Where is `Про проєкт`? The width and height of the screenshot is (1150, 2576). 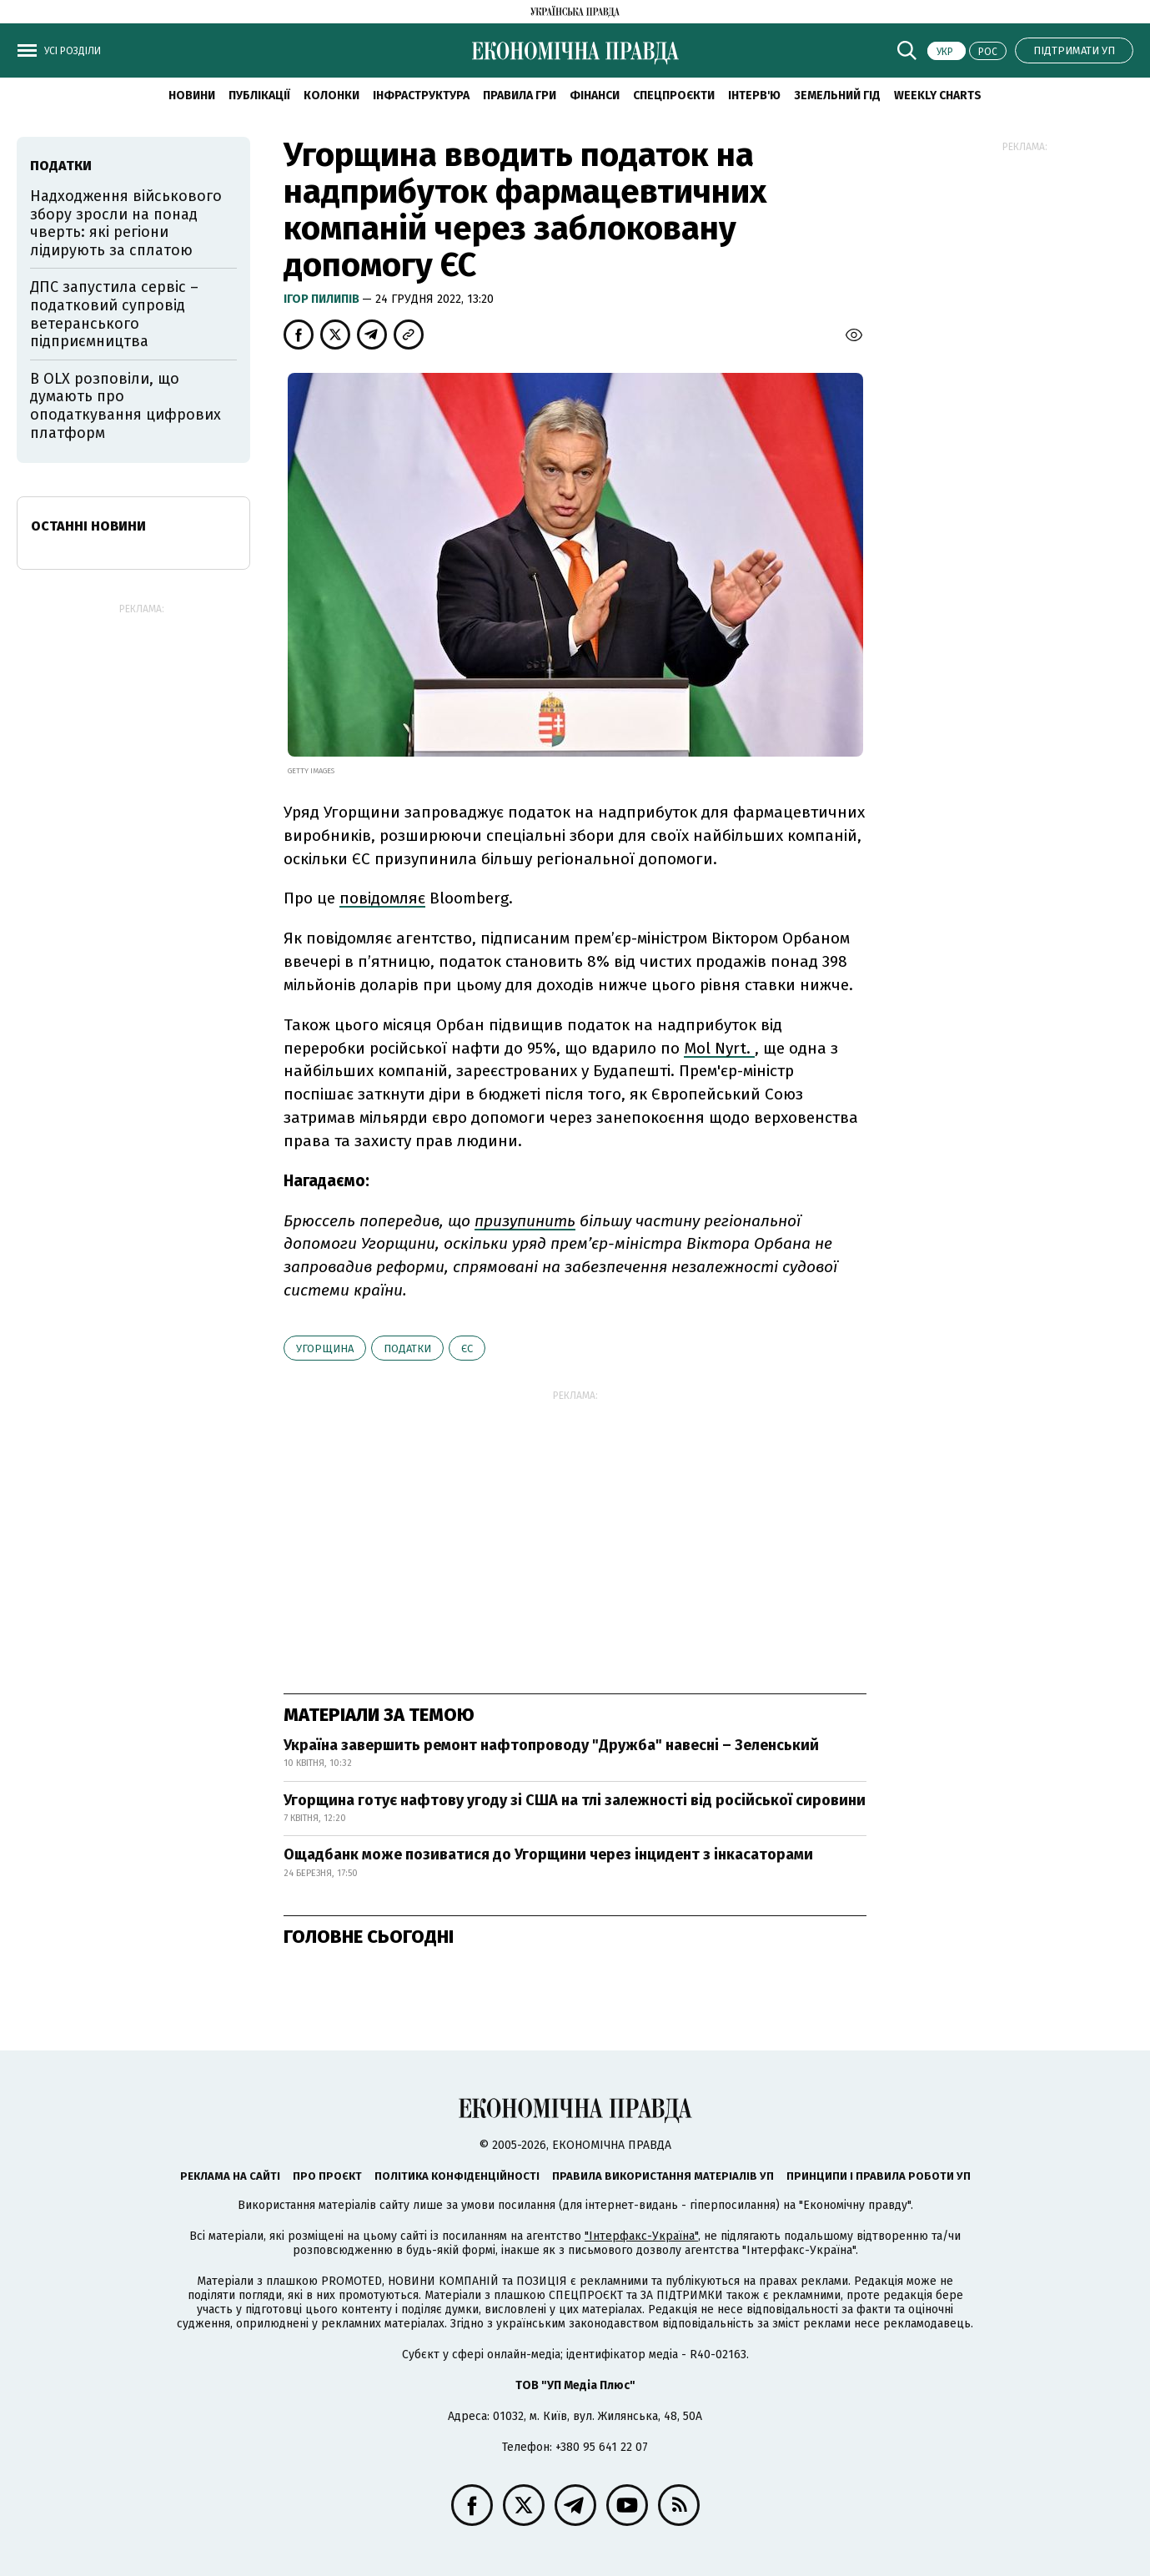
Про проєкт is located at coordinates (327, 2176).